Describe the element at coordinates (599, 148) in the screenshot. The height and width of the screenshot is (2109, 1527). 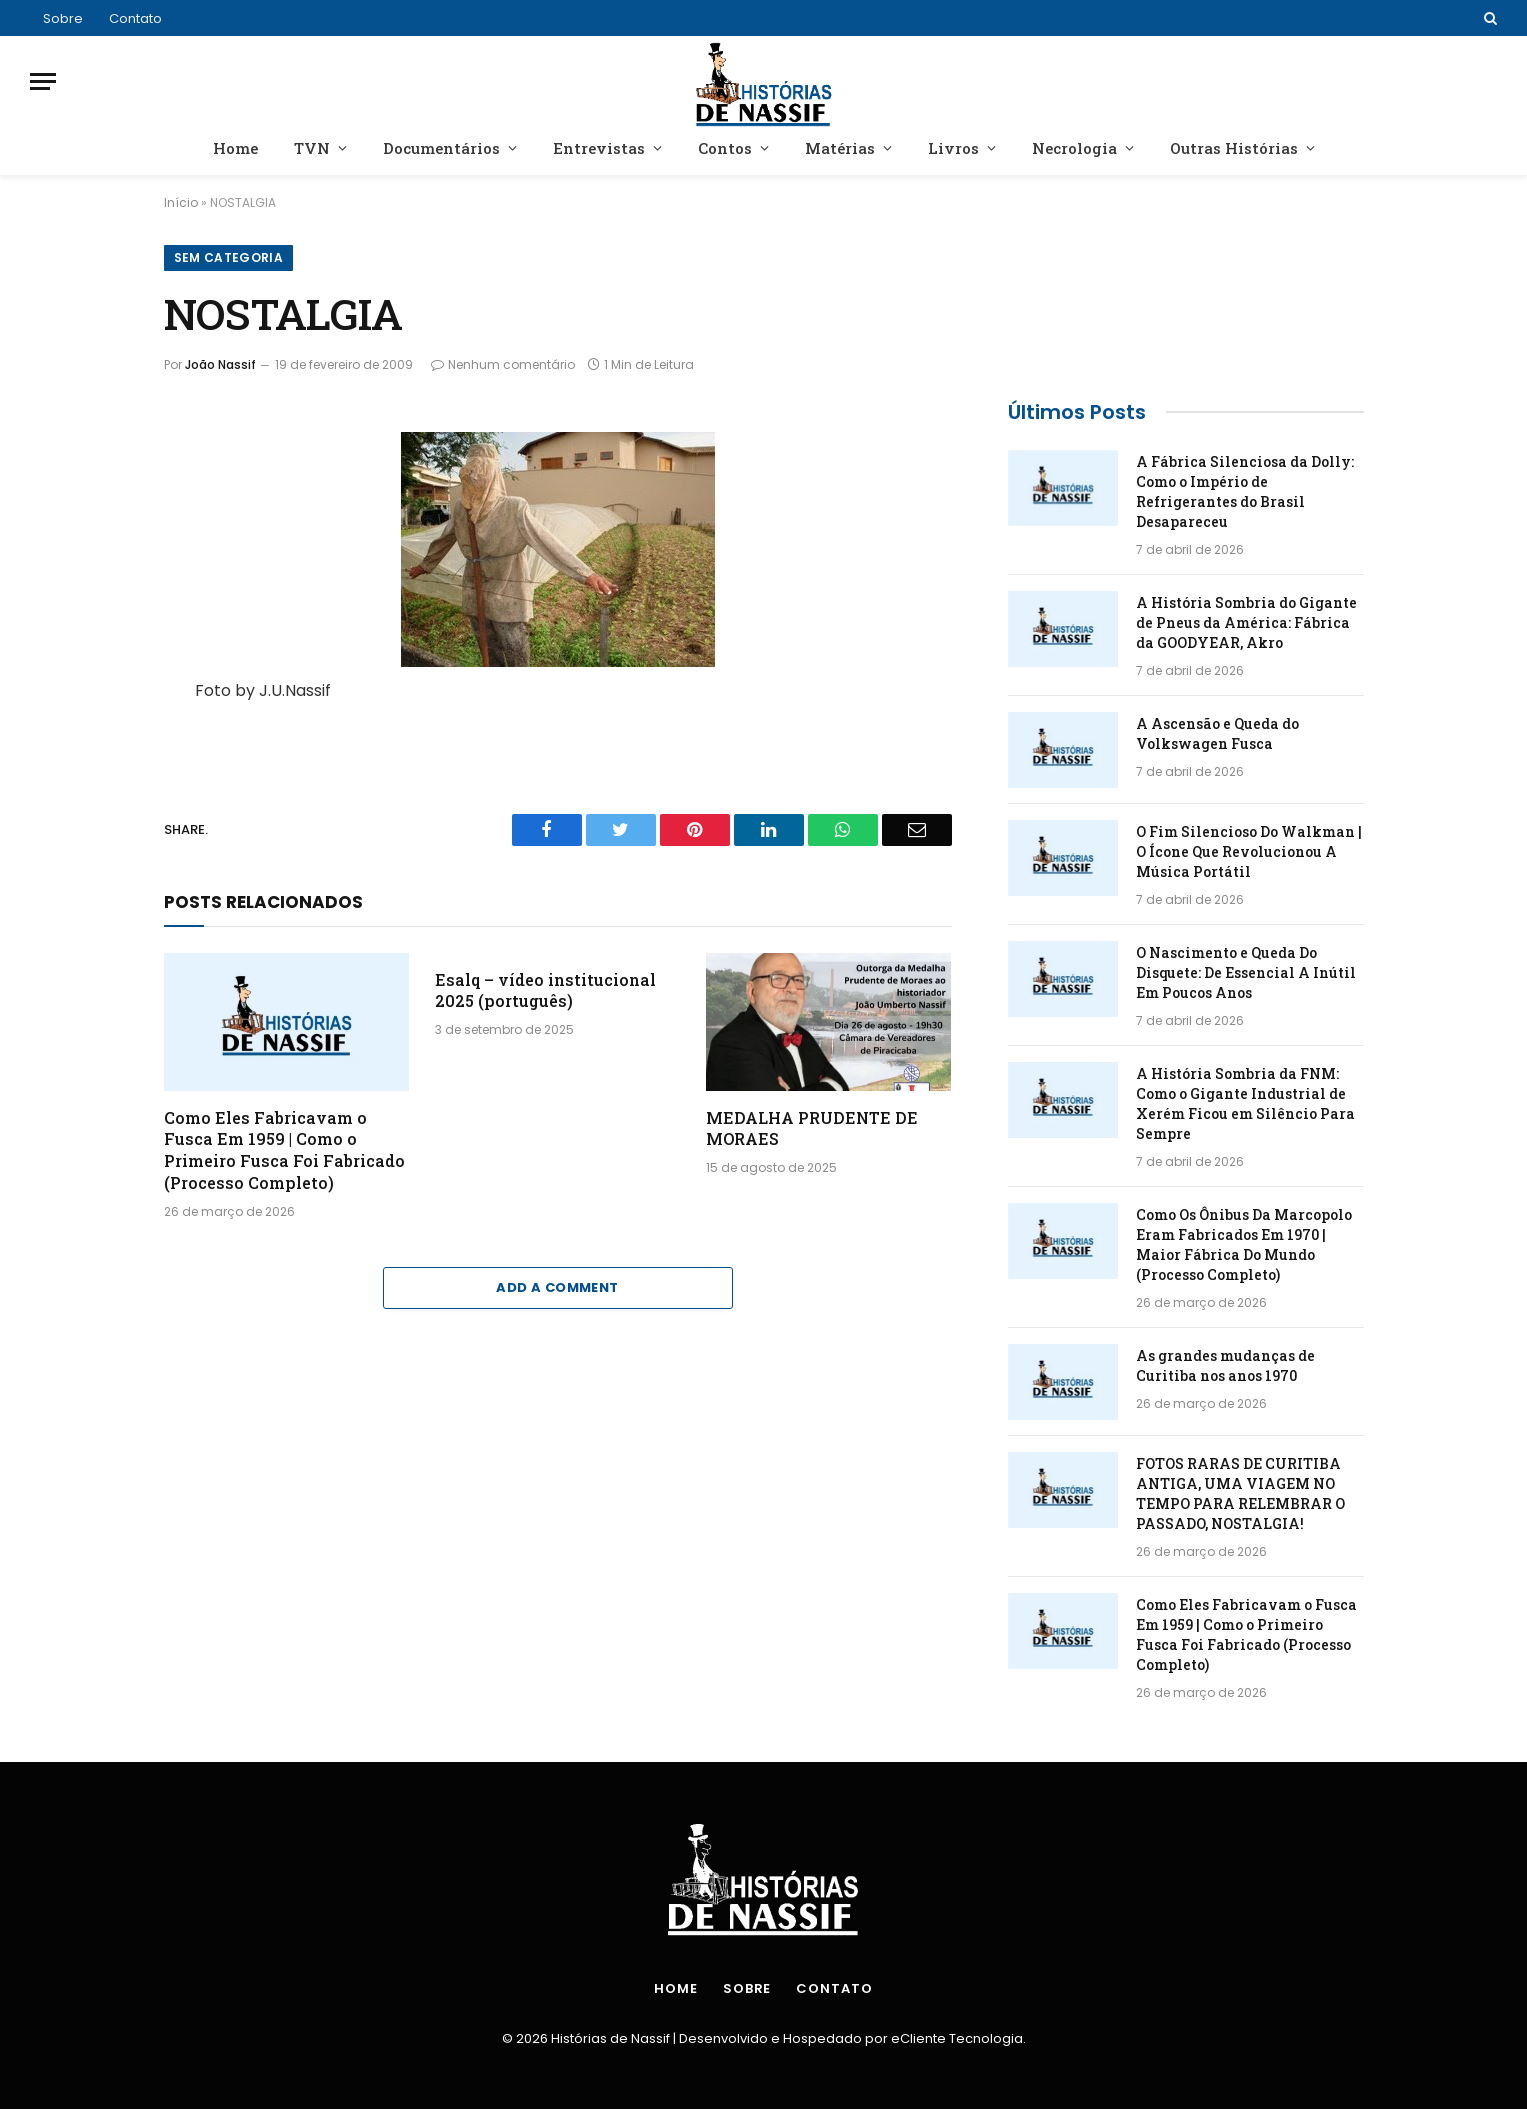
I see `Entrevistas` at that location.